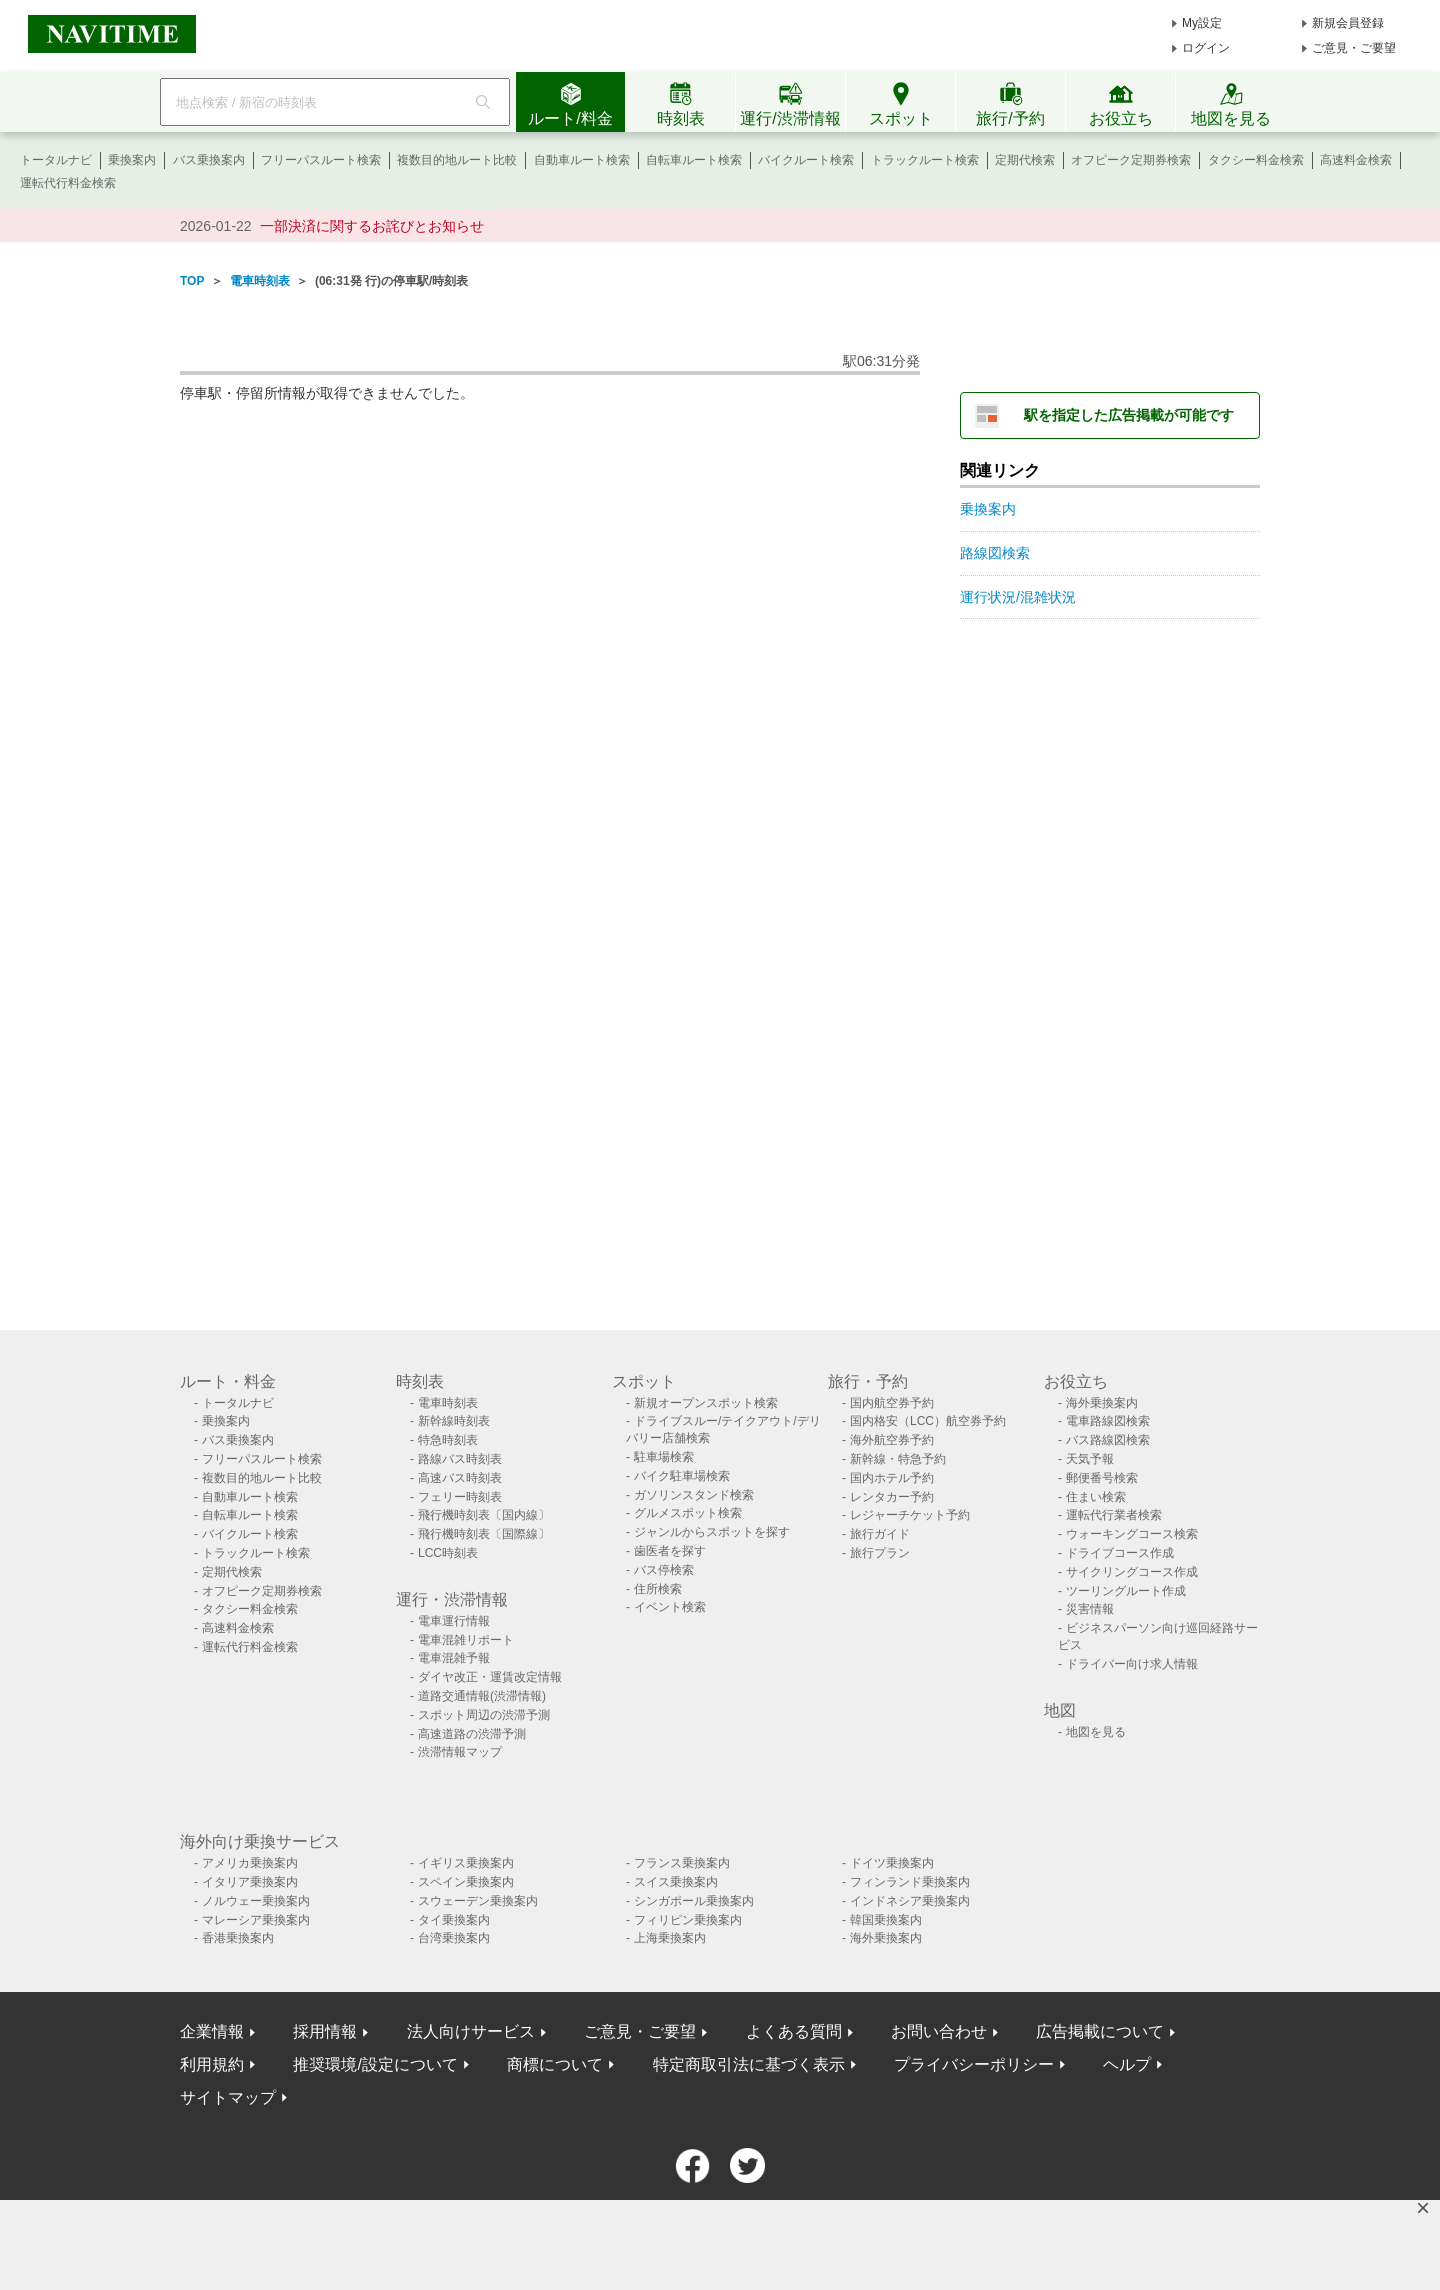 Image resolution: width=1440 pixels, height=2290 pixels. What do you see at coordinates (457, 160) in the screenshot?
I see `複数目的地ルート比較` at bounding box center [457, 160].